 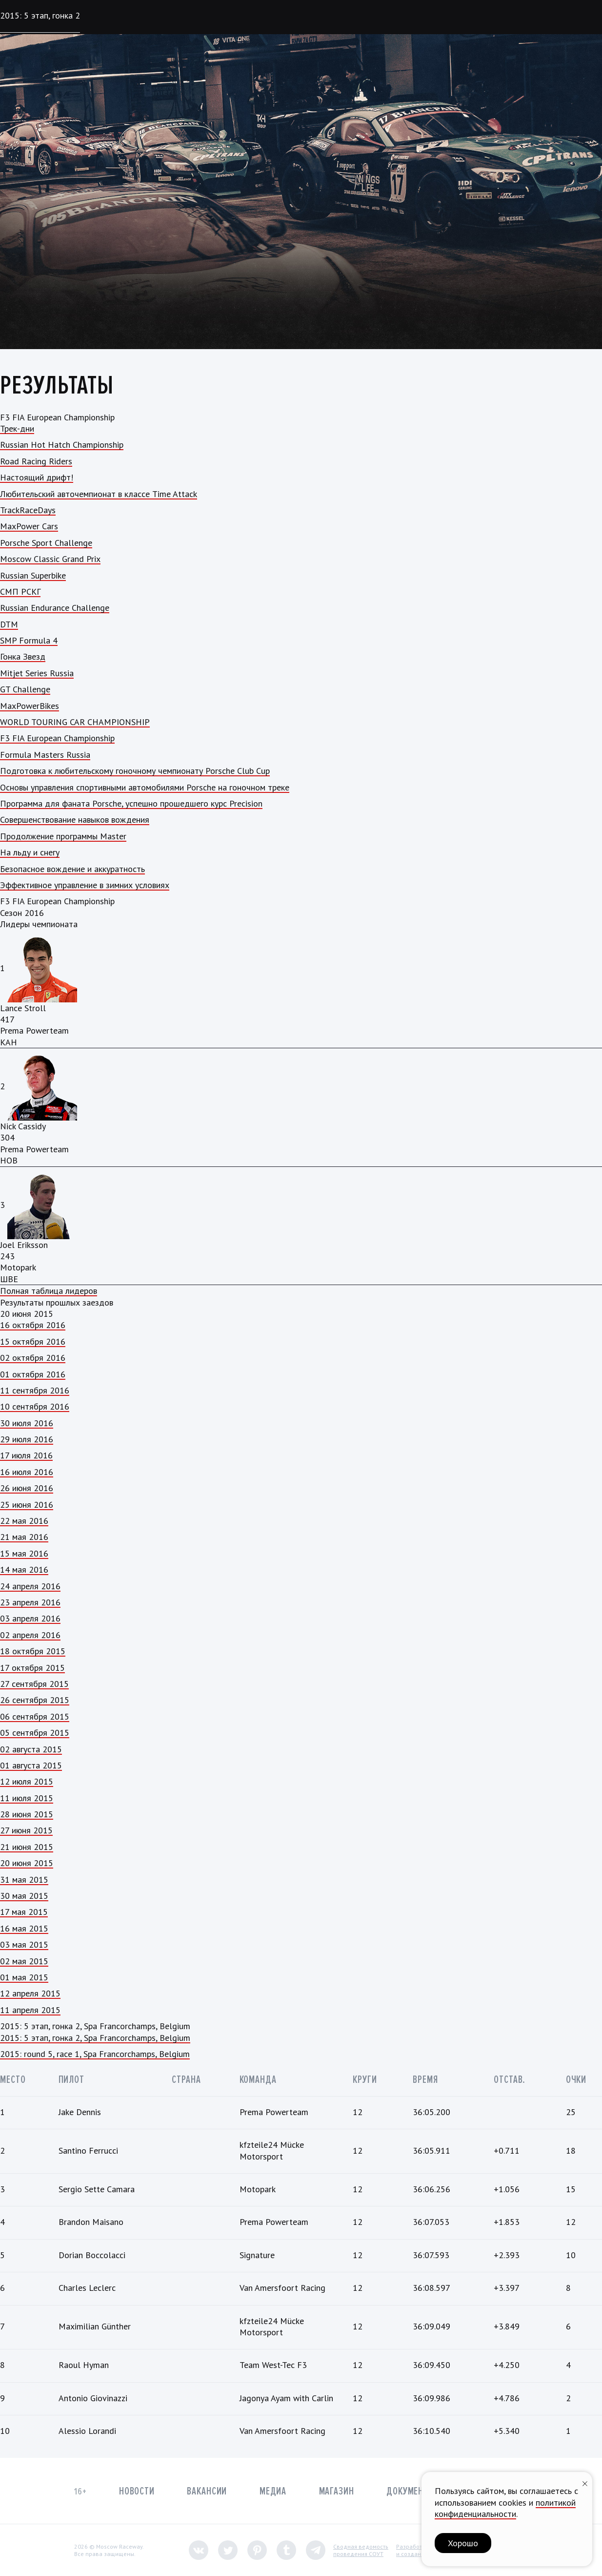 I want to click on 03 мая 2015, so click(x=24, y=1944).